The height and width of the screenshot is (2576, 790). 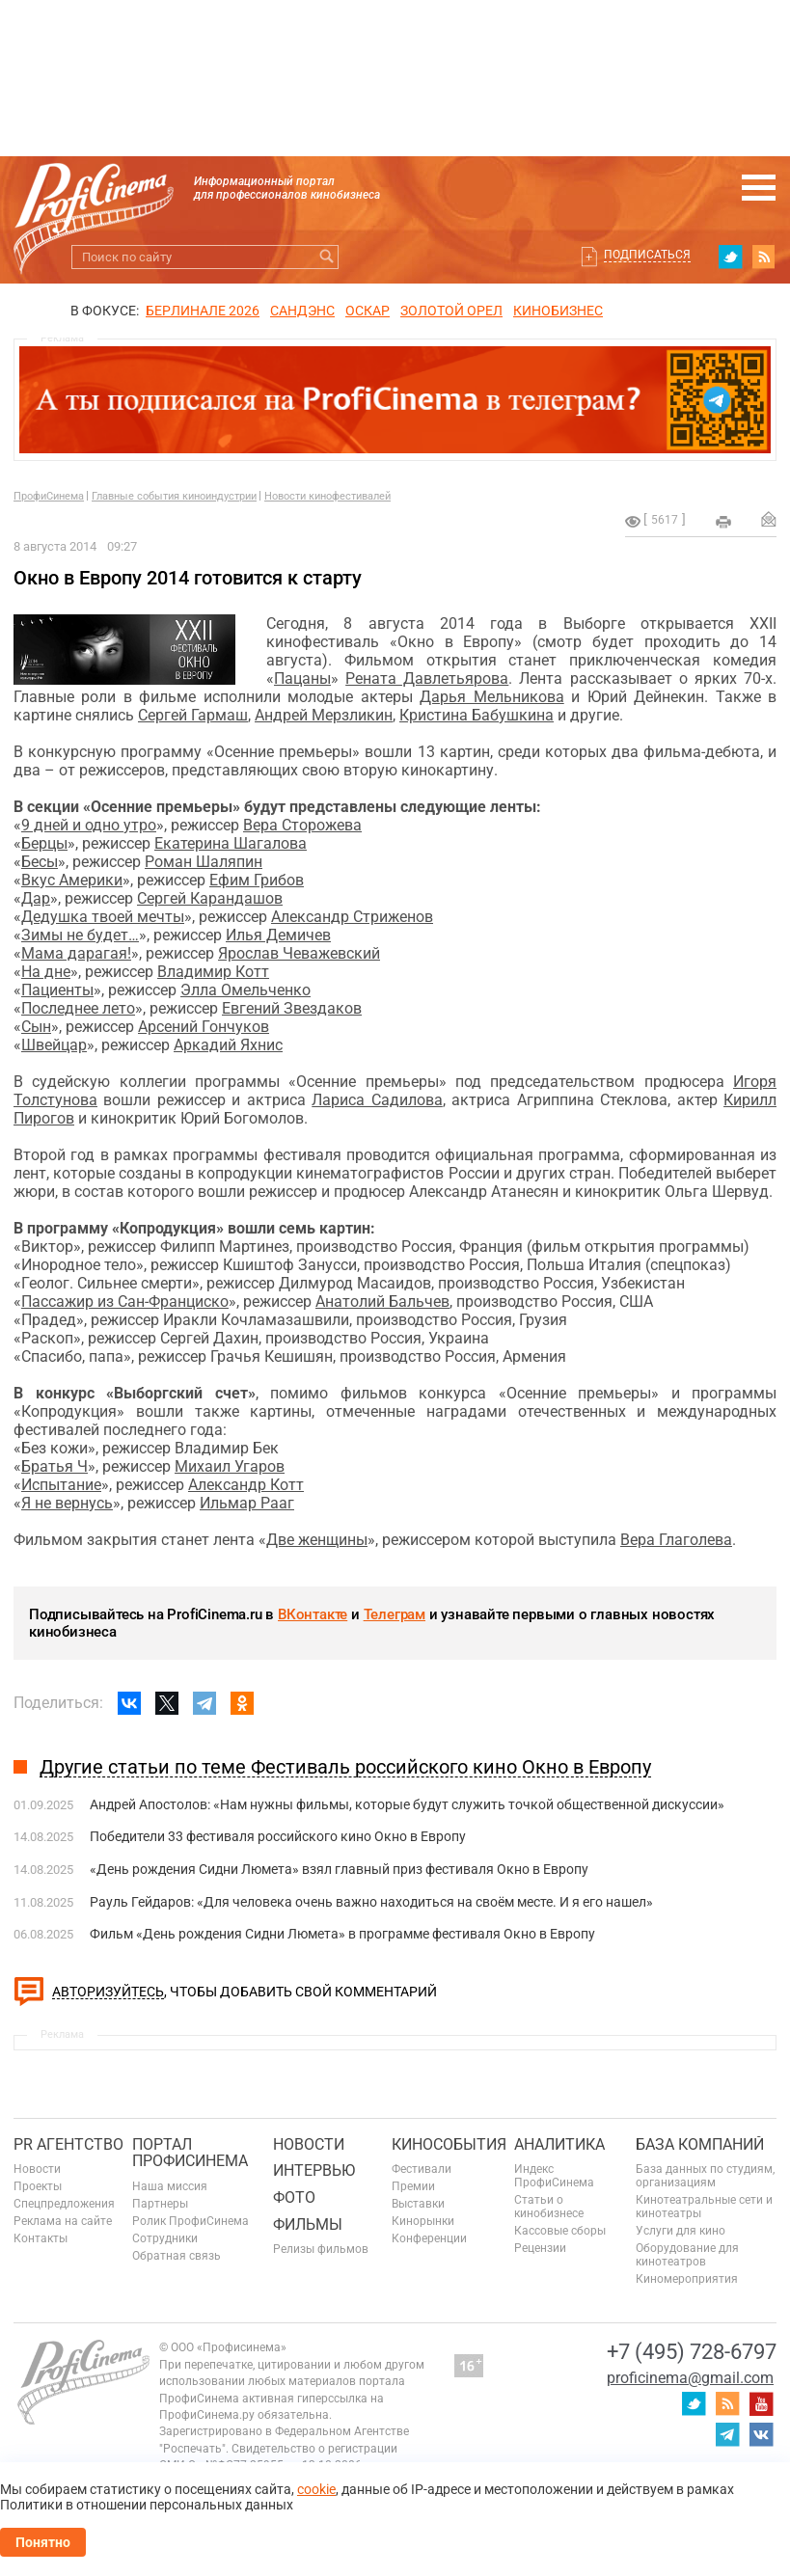 I want to click on Швейцар, so click(x=54, y=1045).